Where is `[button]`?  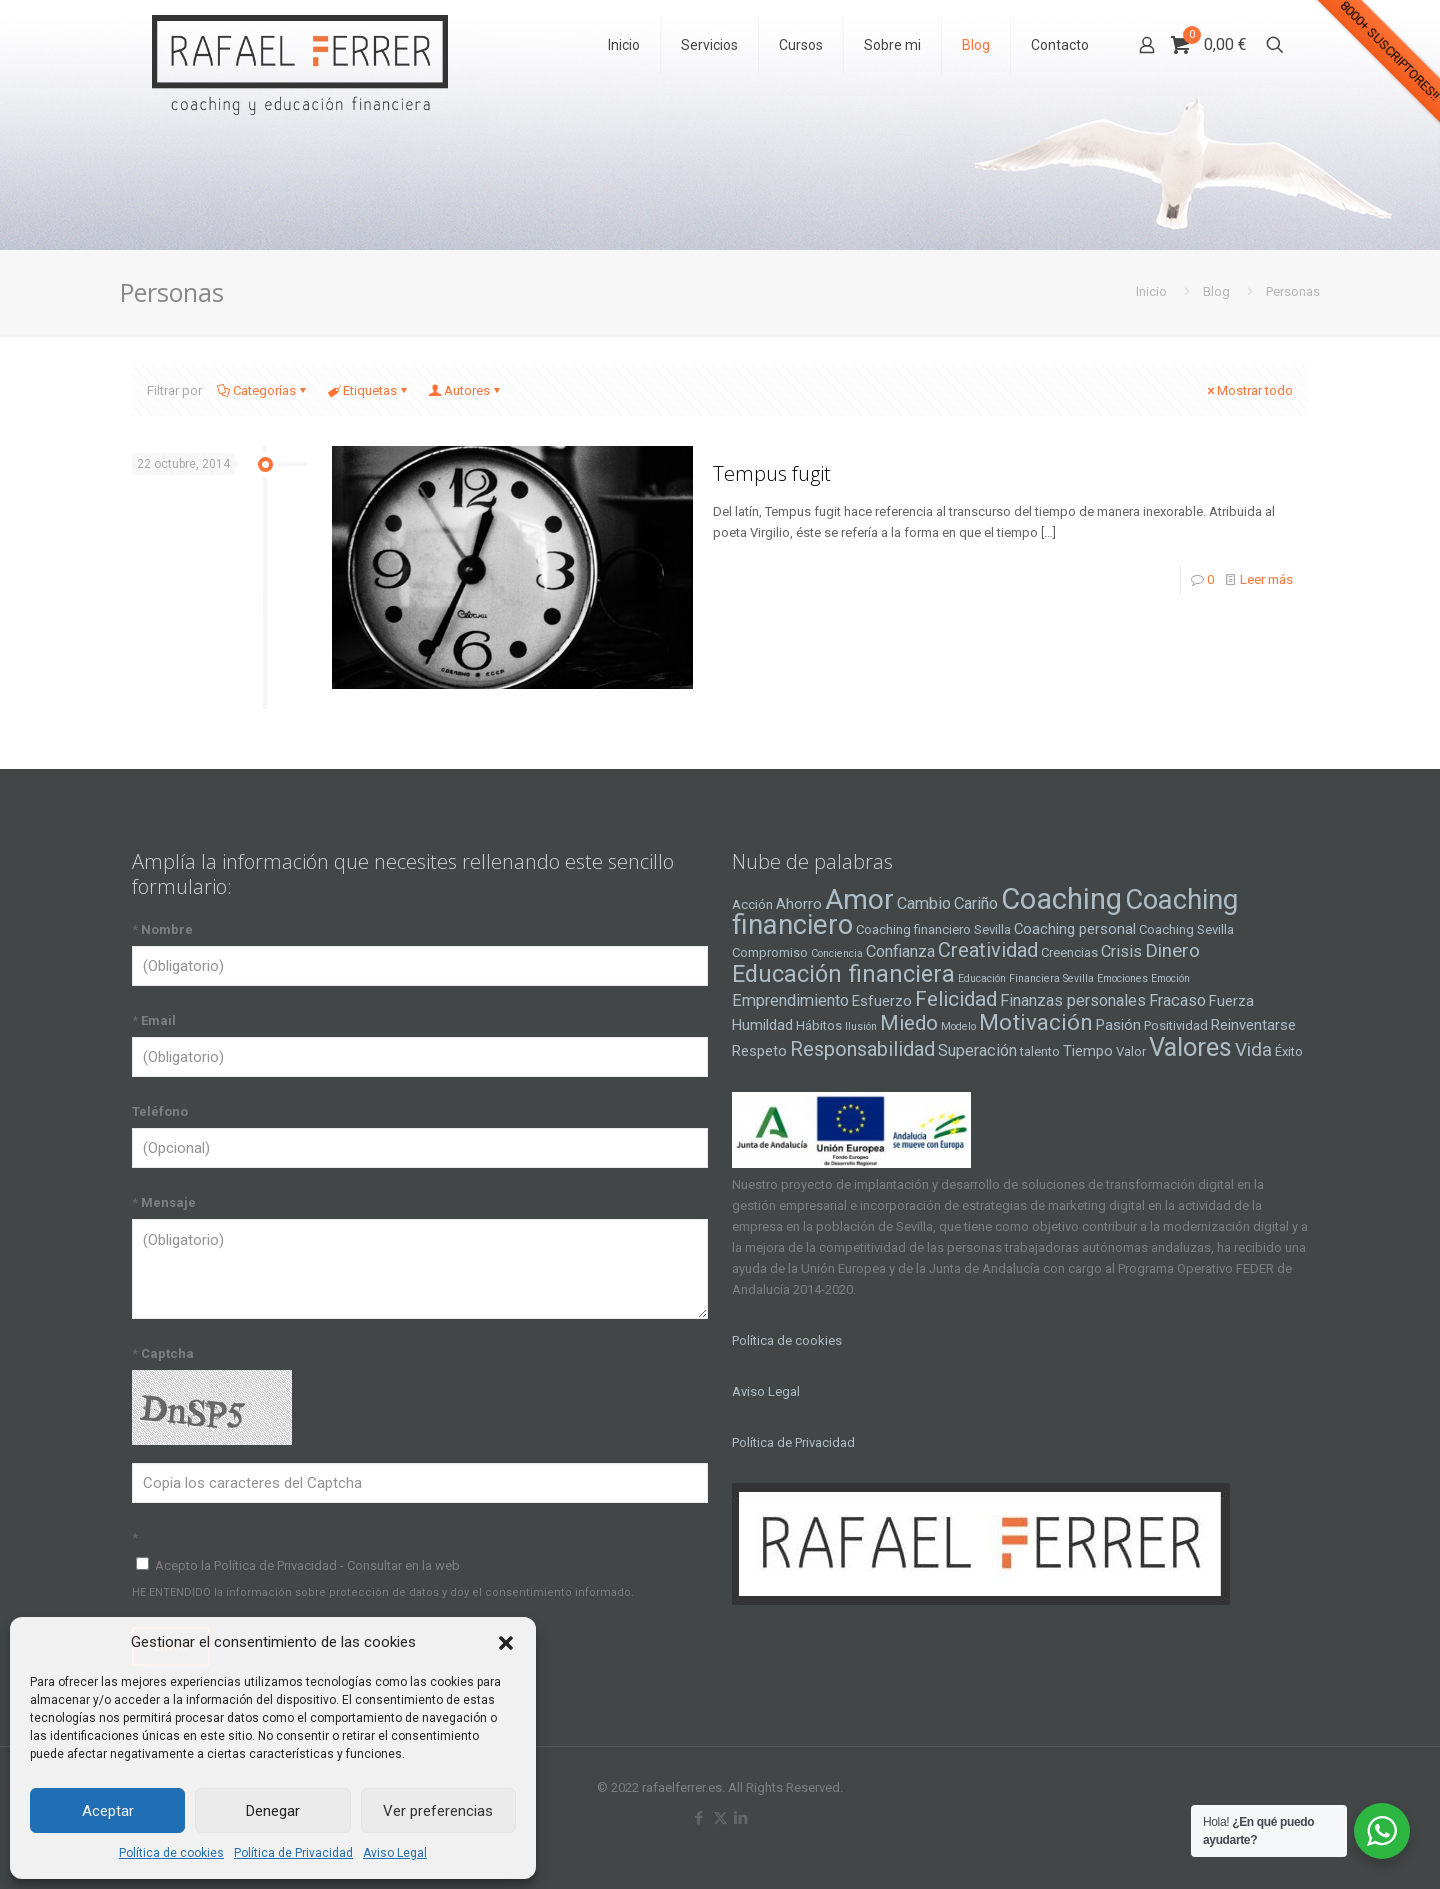
[button] is located at coordinates (506, 1643).